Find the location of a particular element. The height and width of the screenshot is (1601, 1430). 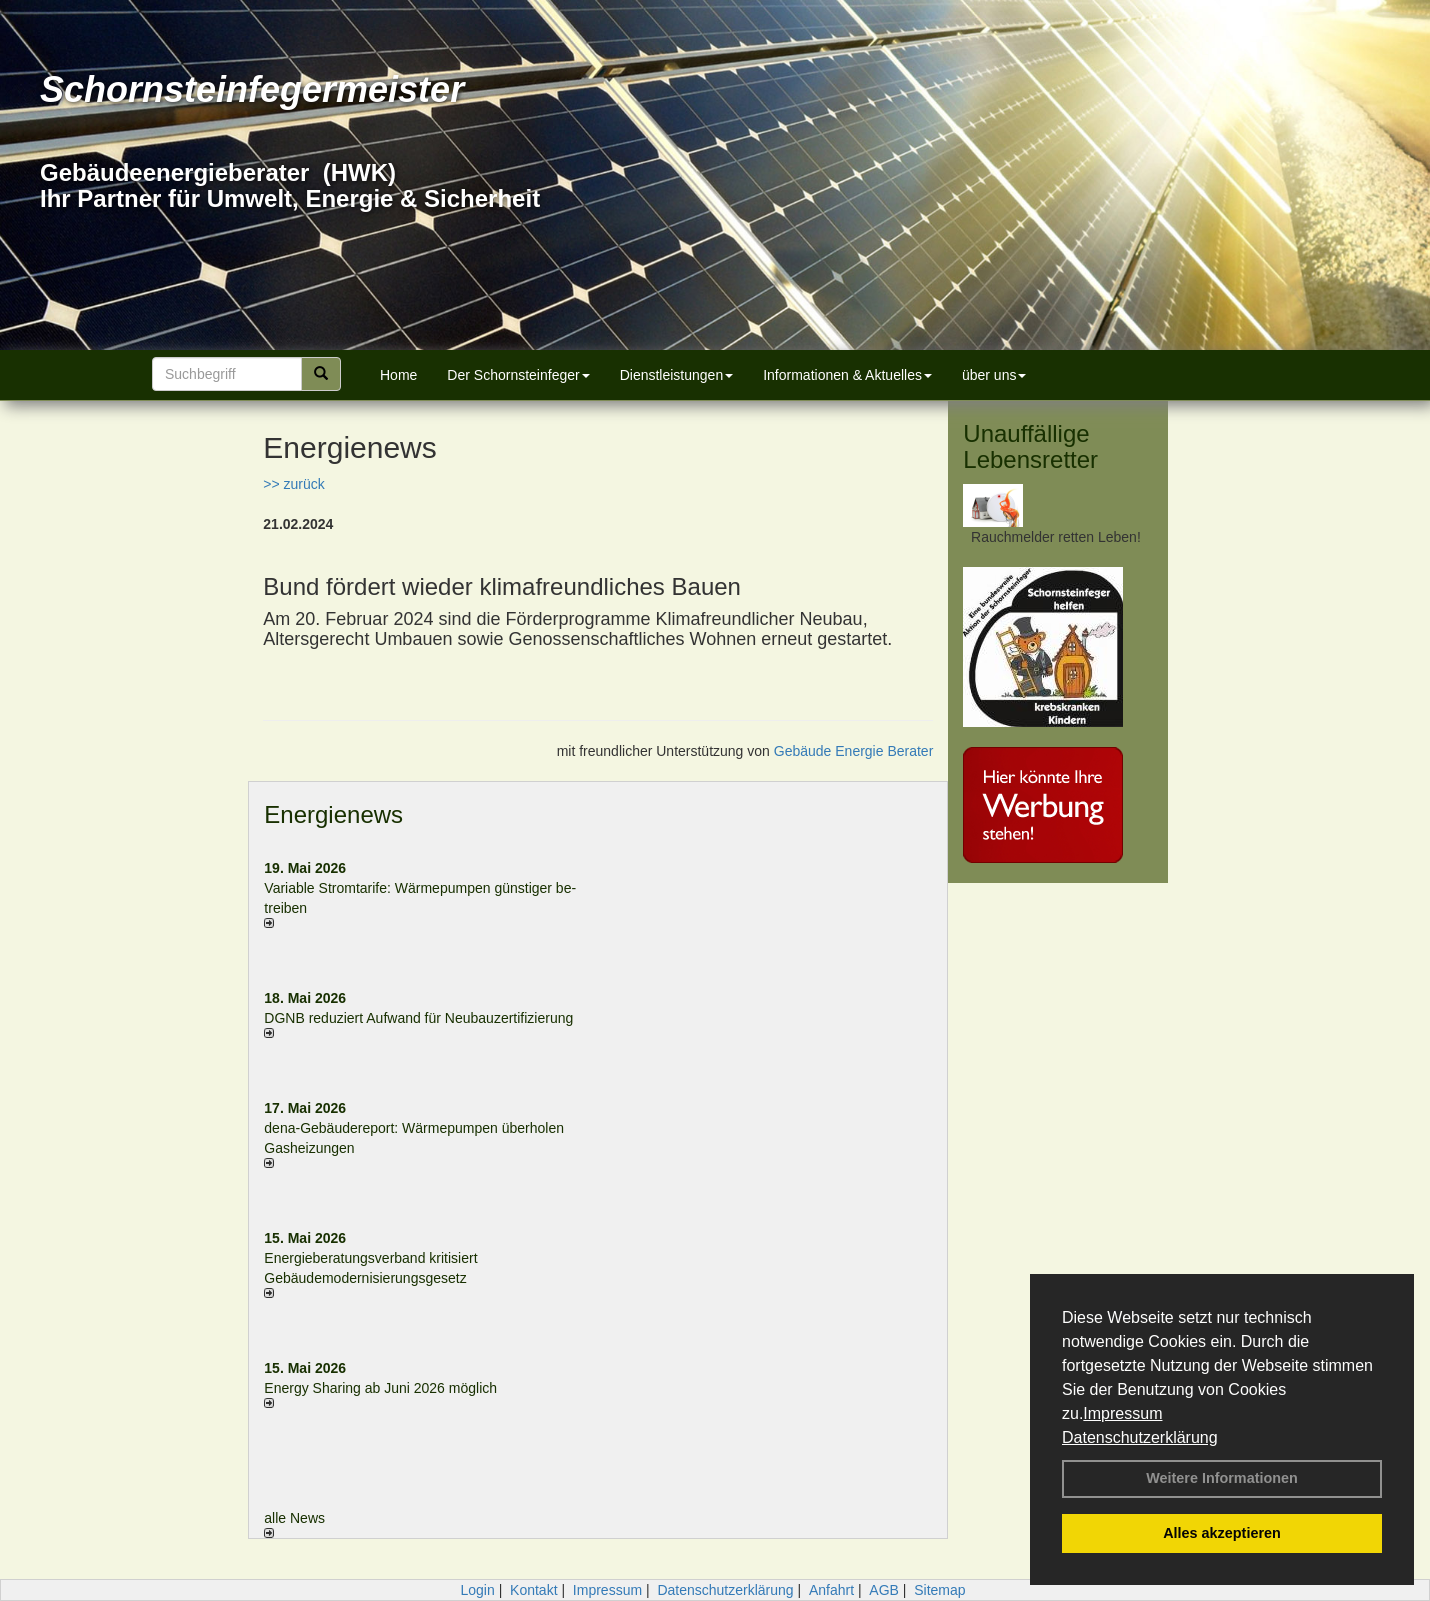

Login is located at coordinates (477, 1590).